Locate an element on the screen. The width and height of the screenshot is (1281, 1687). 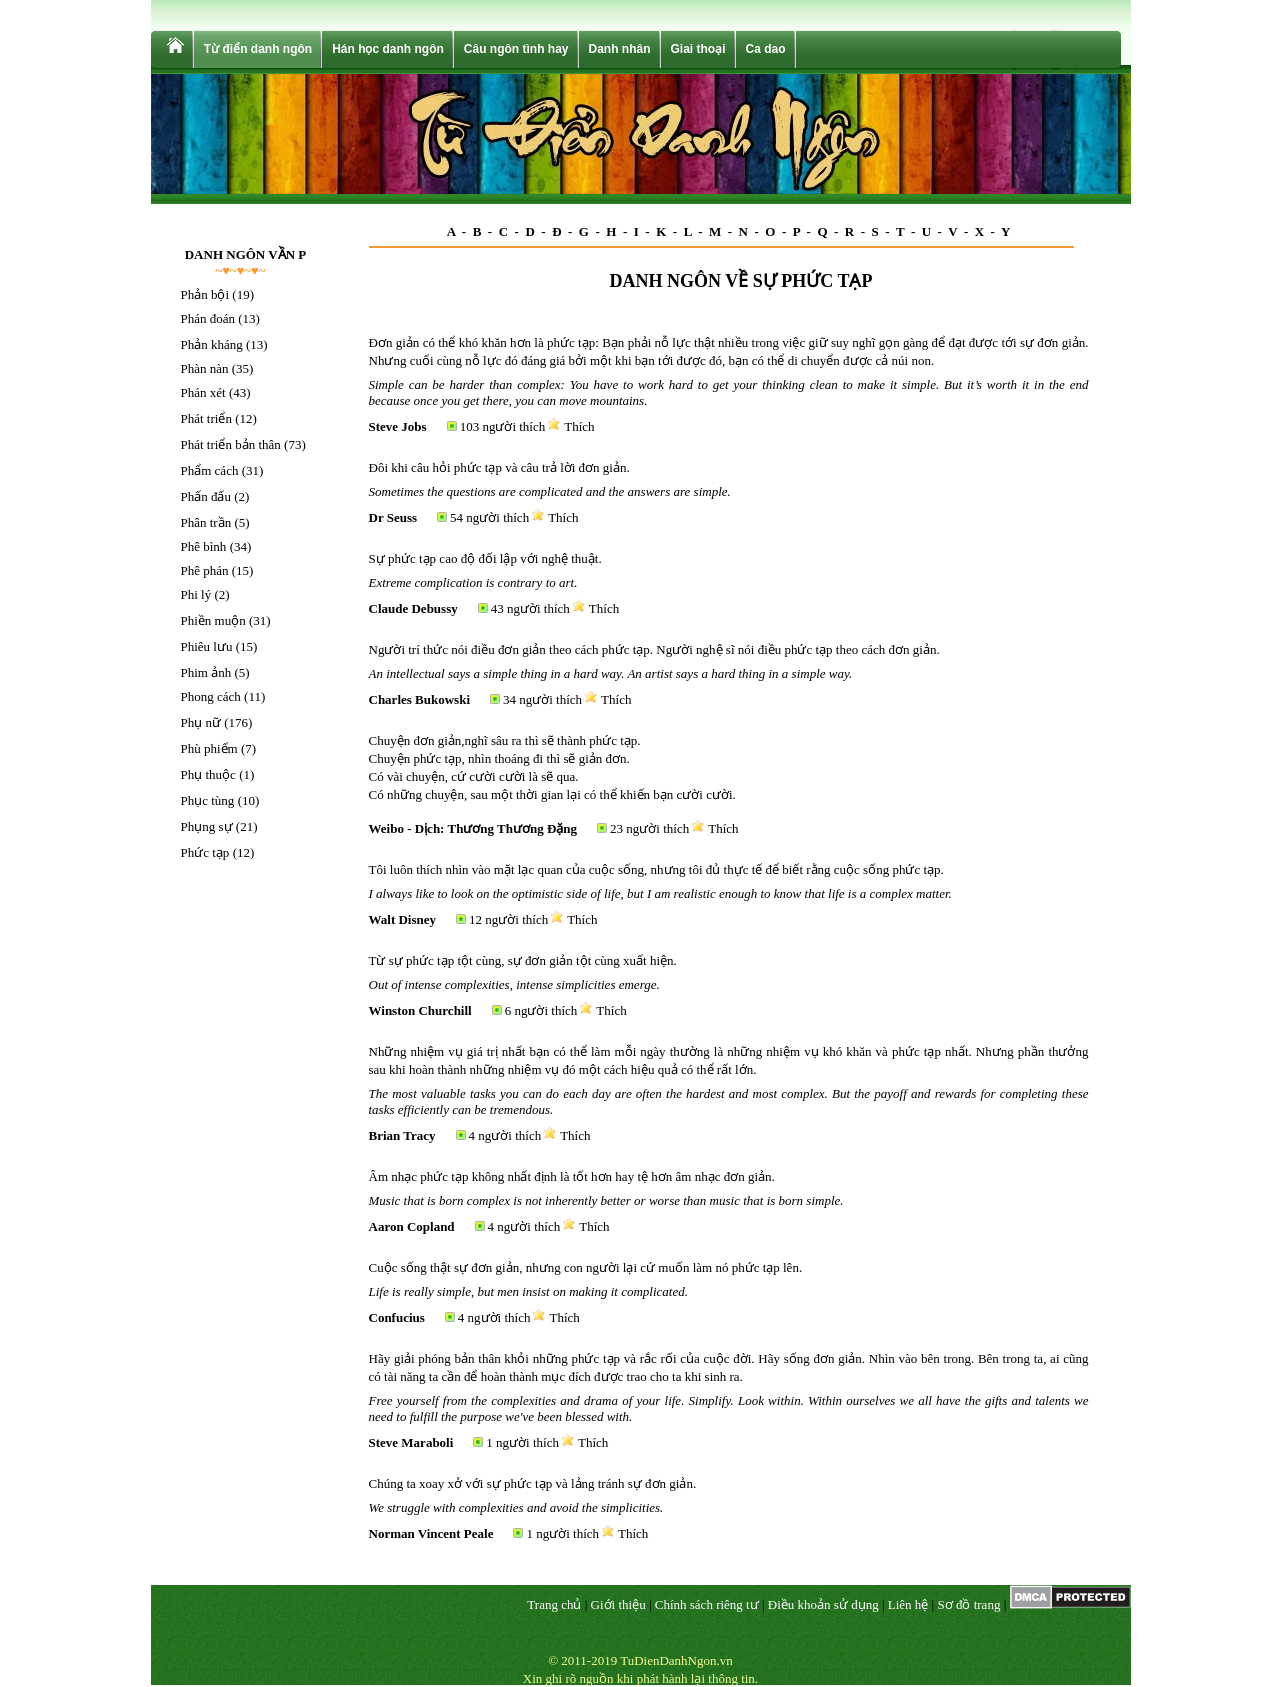
Từ điển danh ngôn is located at coordinates (258, 49).